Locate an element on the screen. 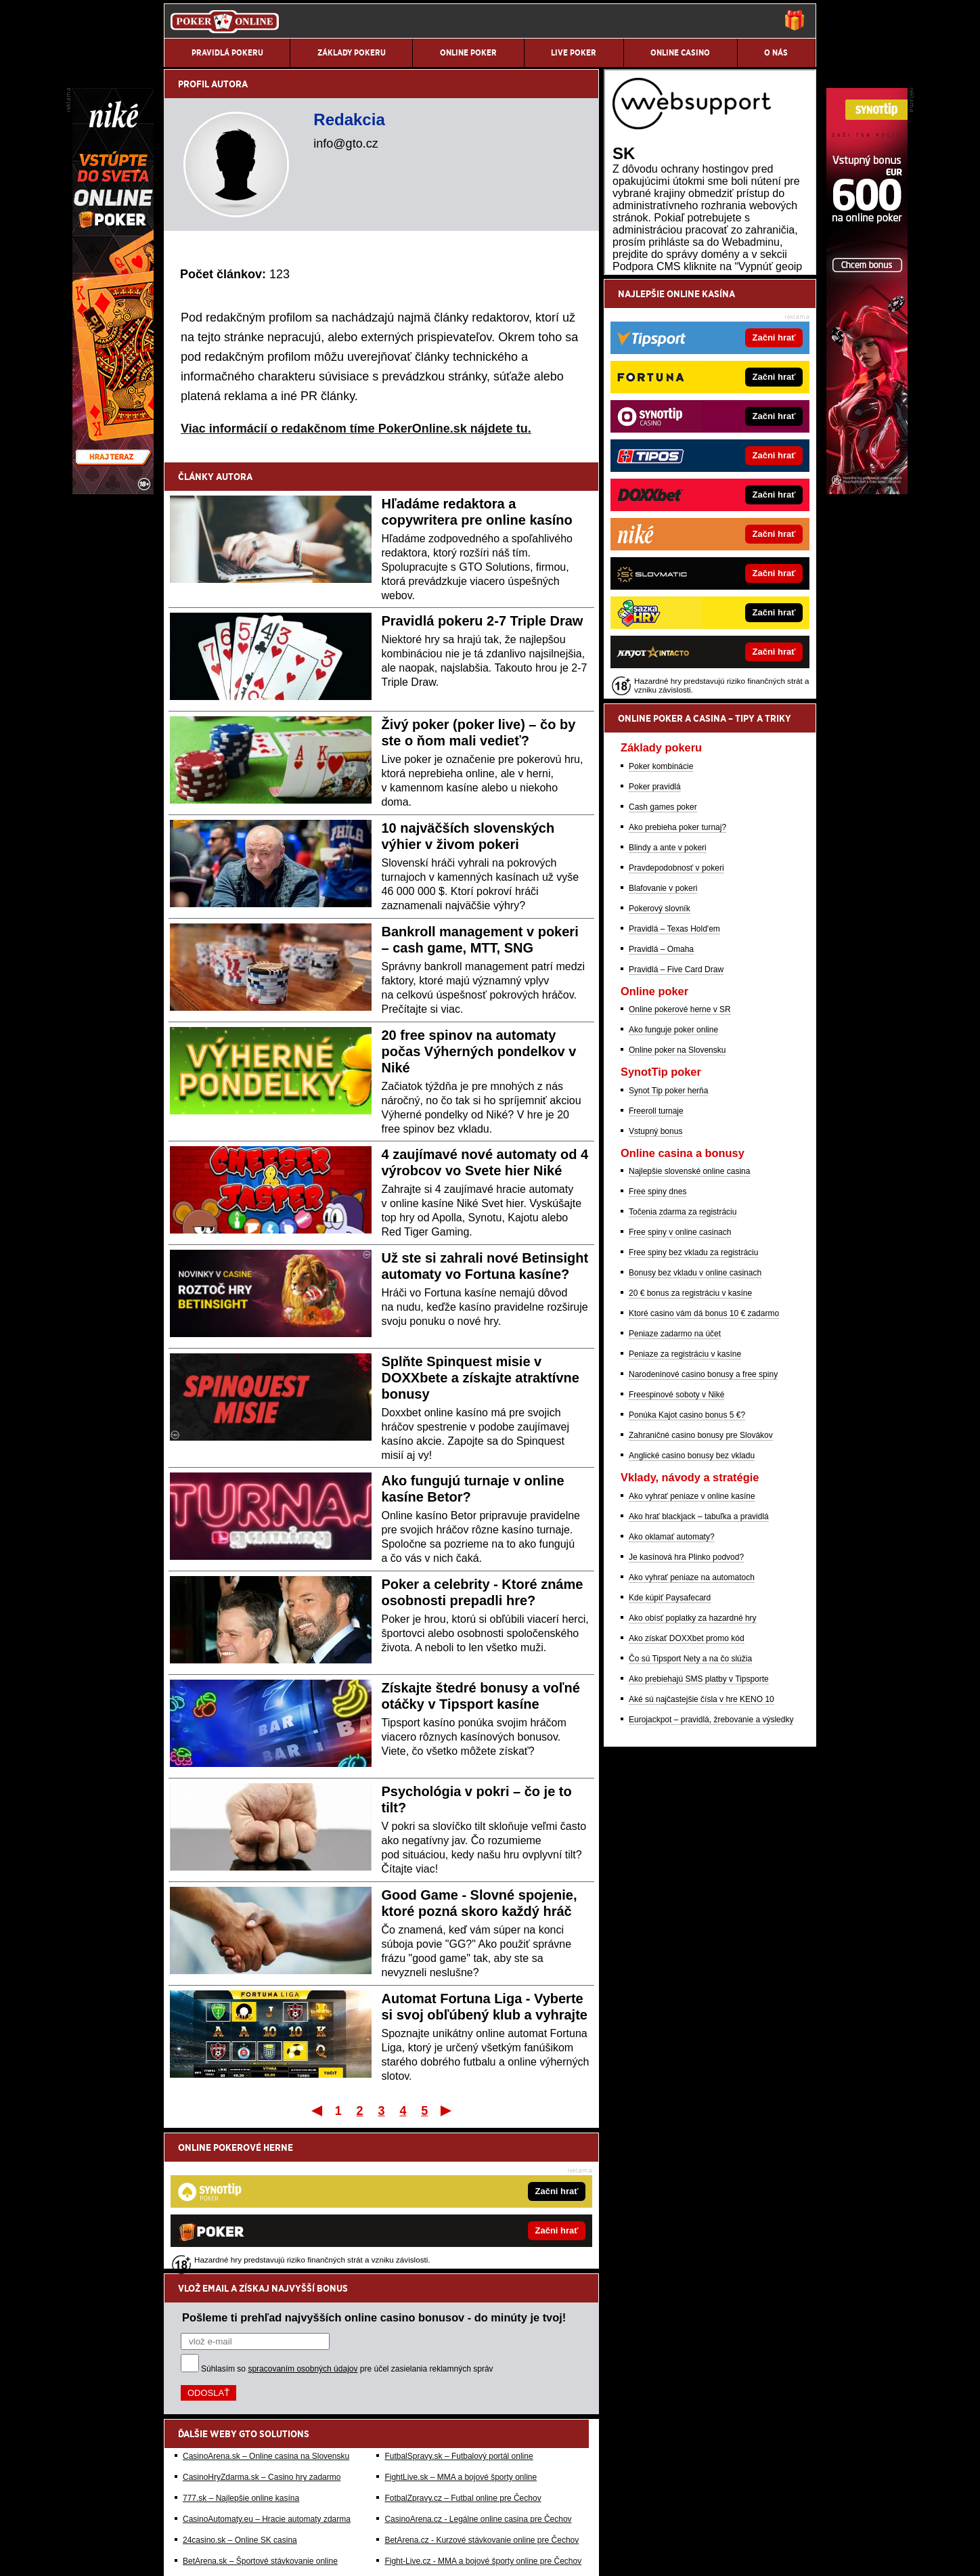 The width and height of the screenshot is (980, 2576). CasinoArena.sk – Online casina na Slovensku is located at coordinates (266, 2315).